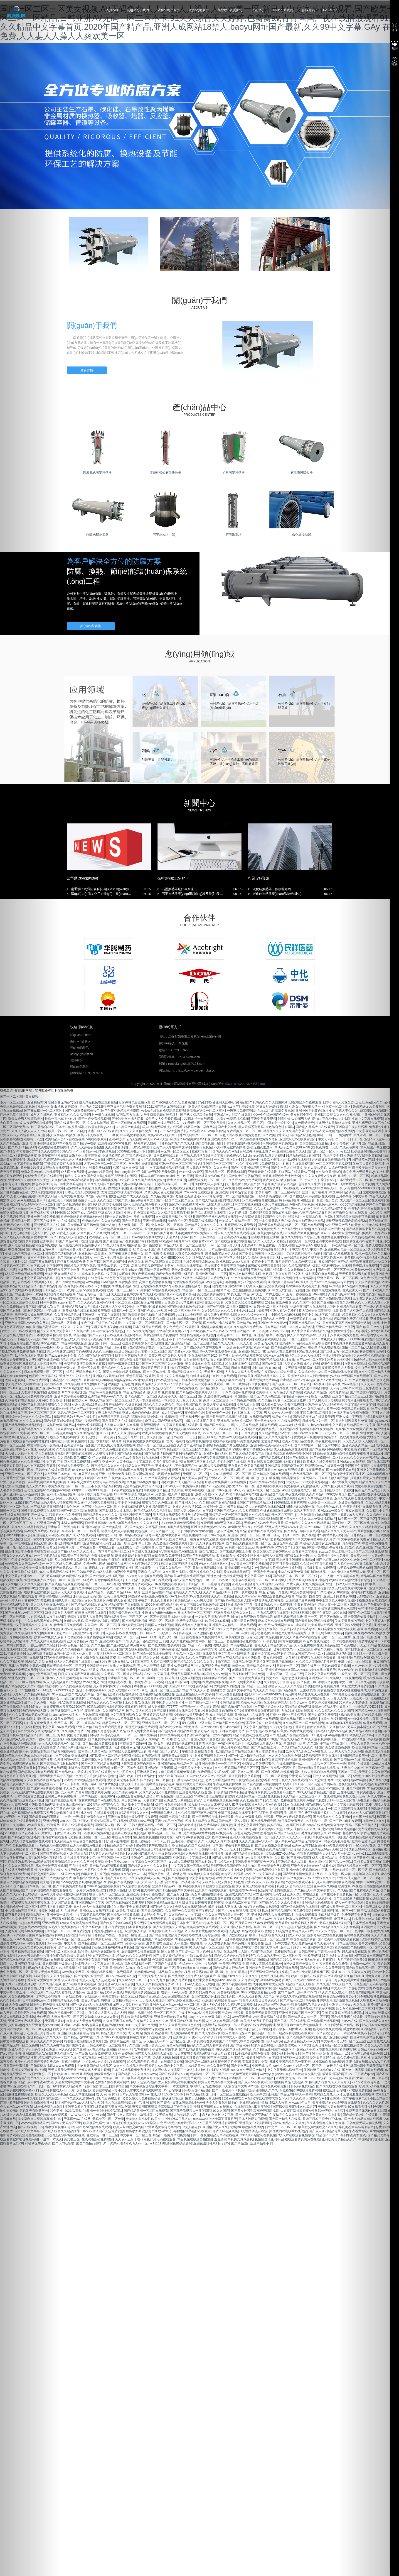 The image size is (399, 2576). Describe the element at coordinates (240, 1368) in the screenshot. I see `日韩在线视频` at that location.